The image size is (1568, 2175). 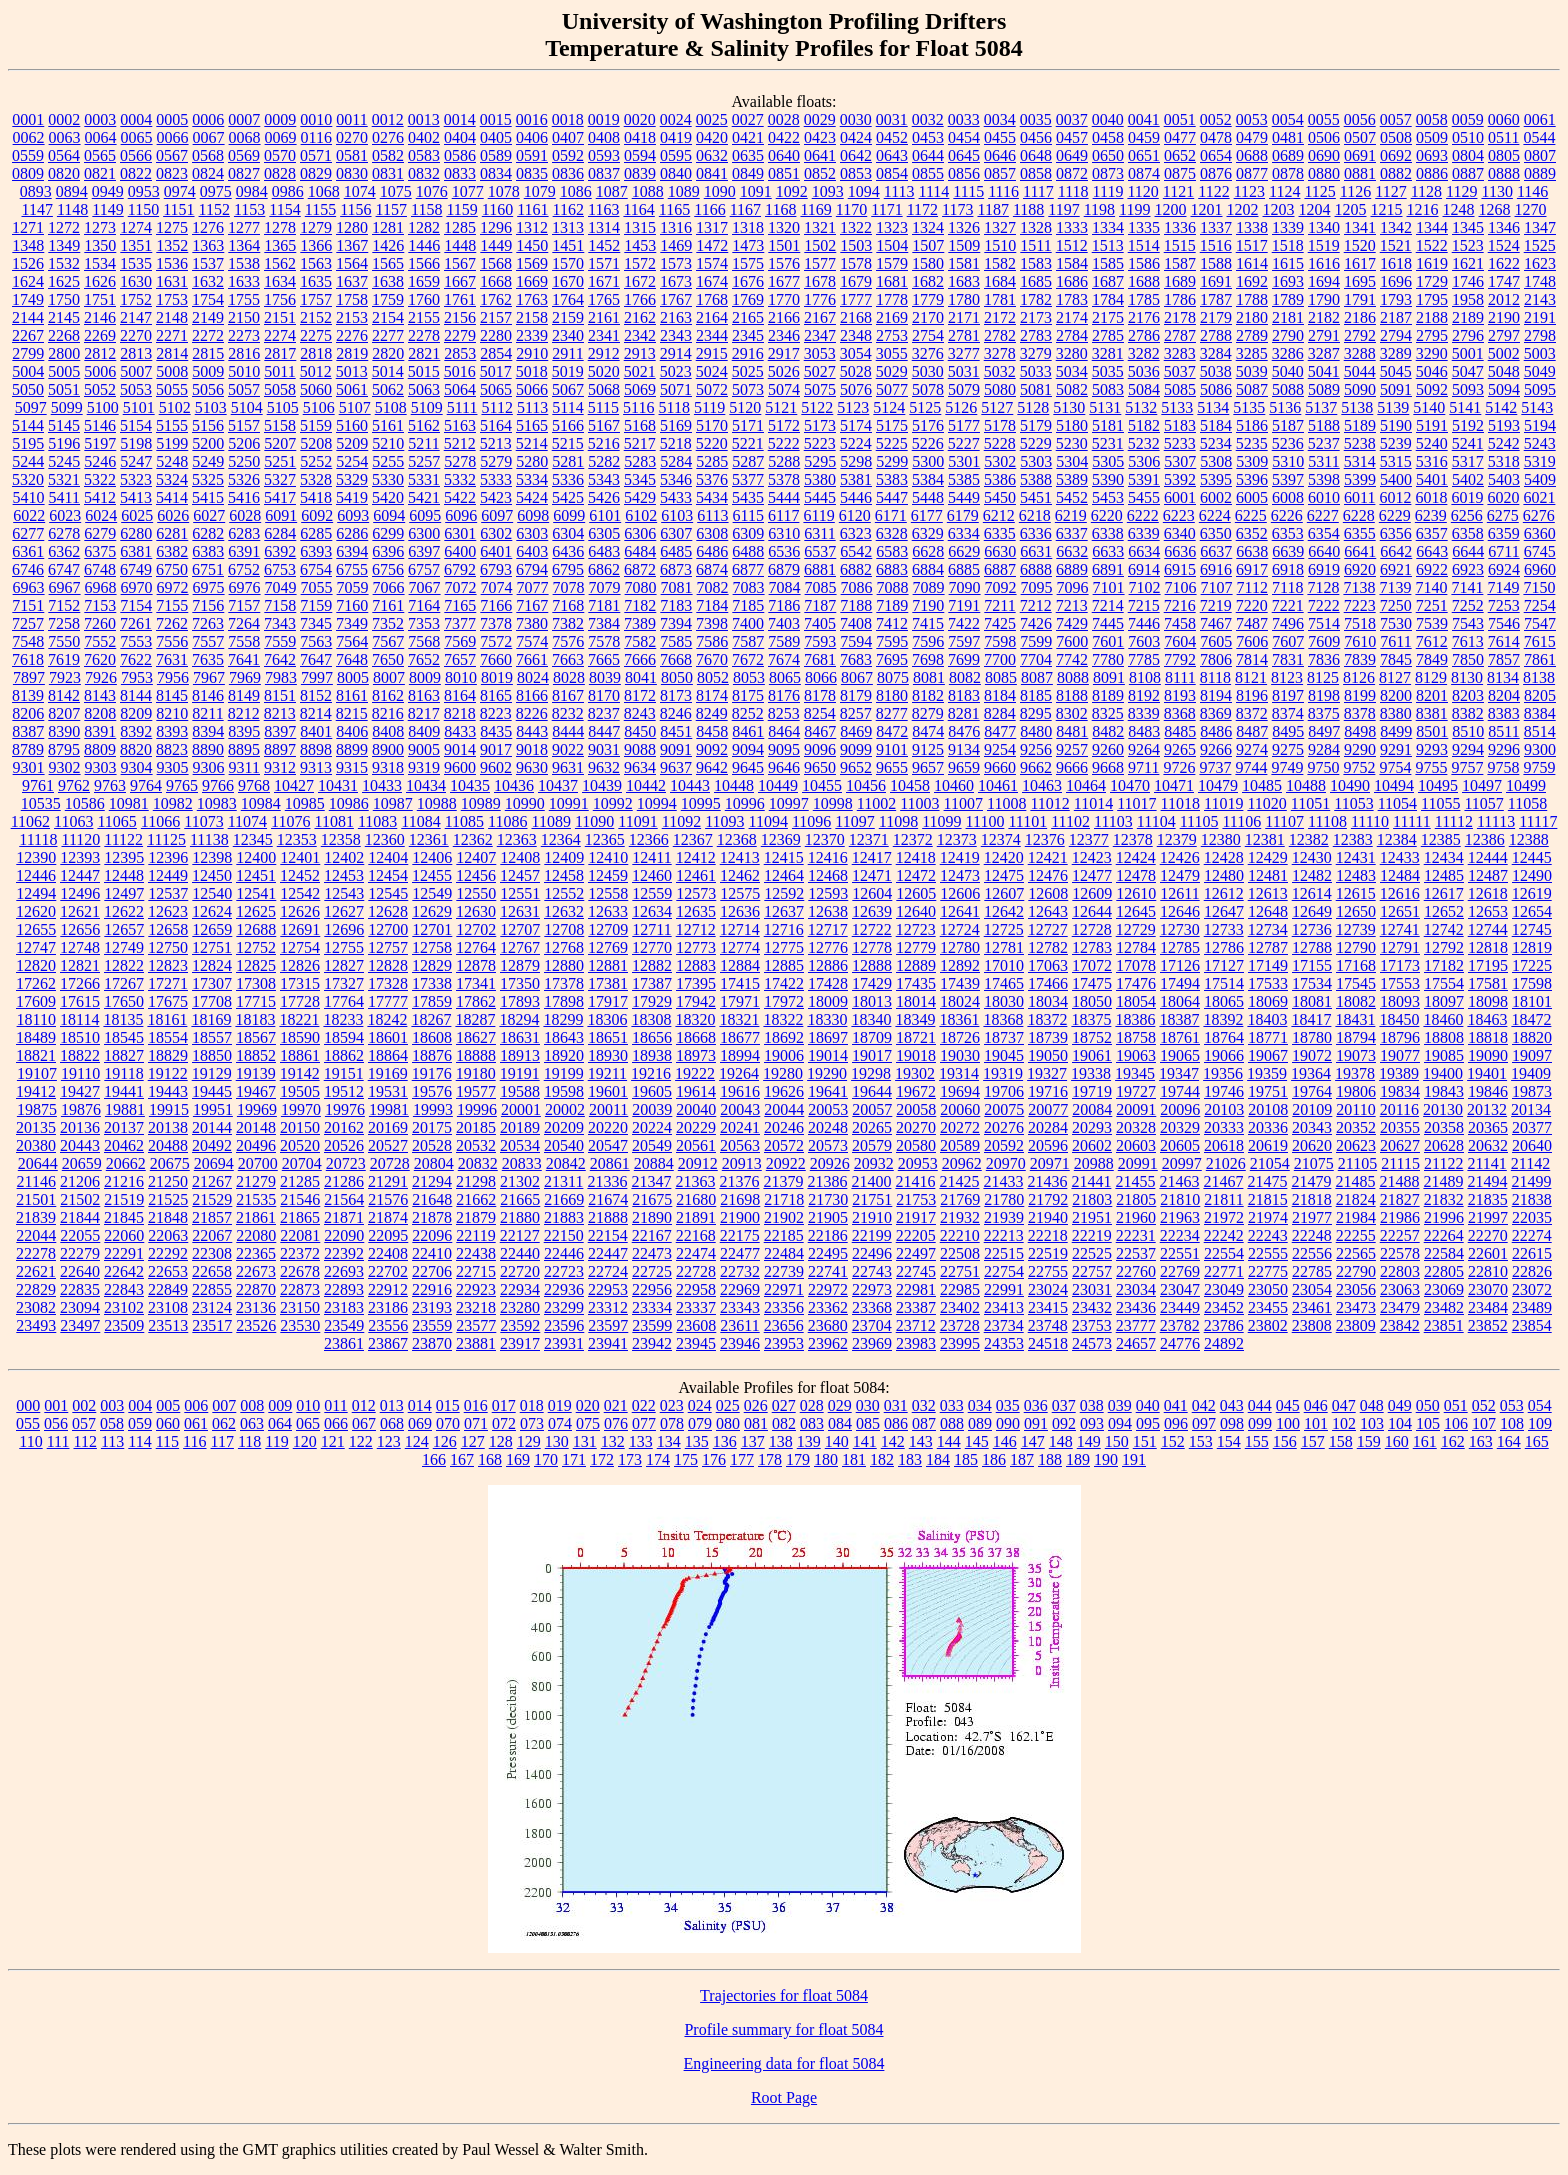 I want to click on 12444, so click(x=1488, y=857).